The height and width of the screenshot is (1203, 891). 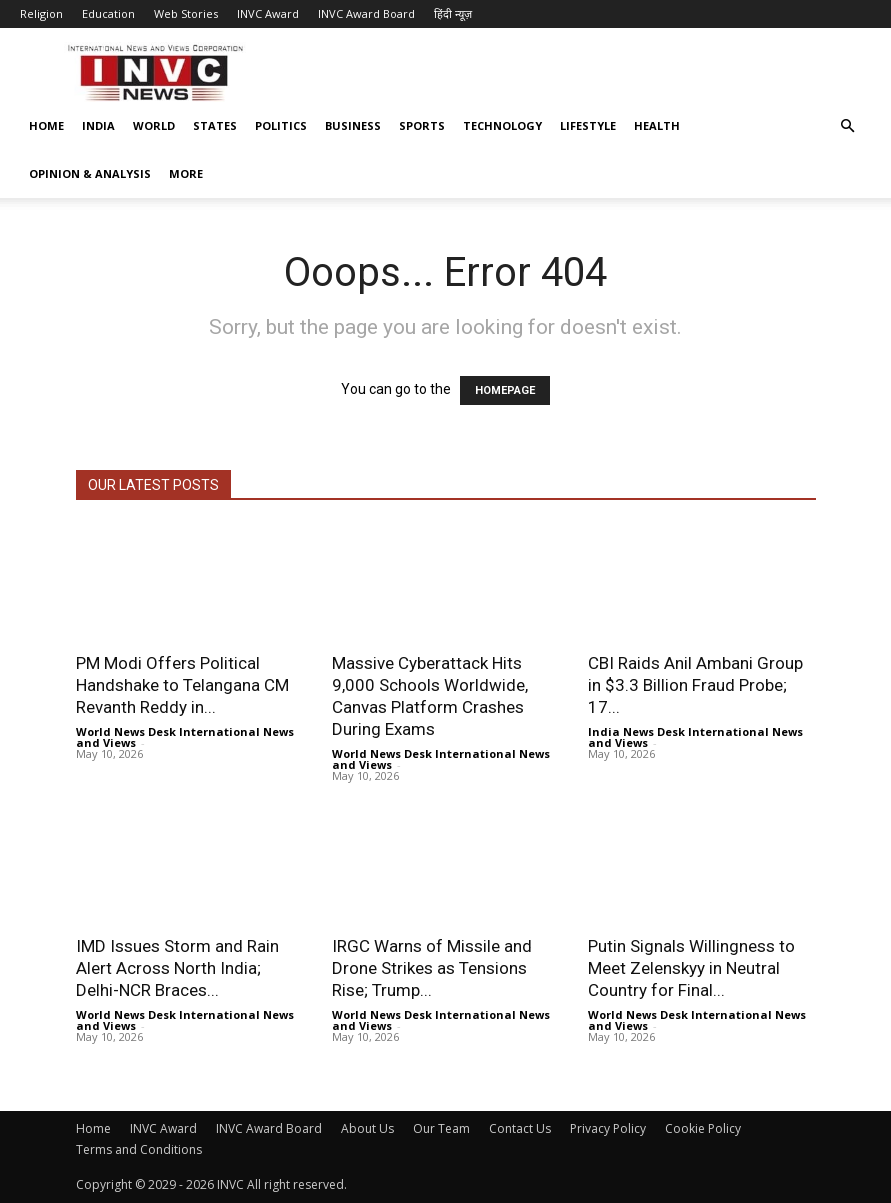 What do you see at coordinates (695, 685) in the screenshot?
I see `CBI Raids Anil Ambani Group in $3.3 Billion Fraud Probe; 17...` at bounding box center [695, 685].